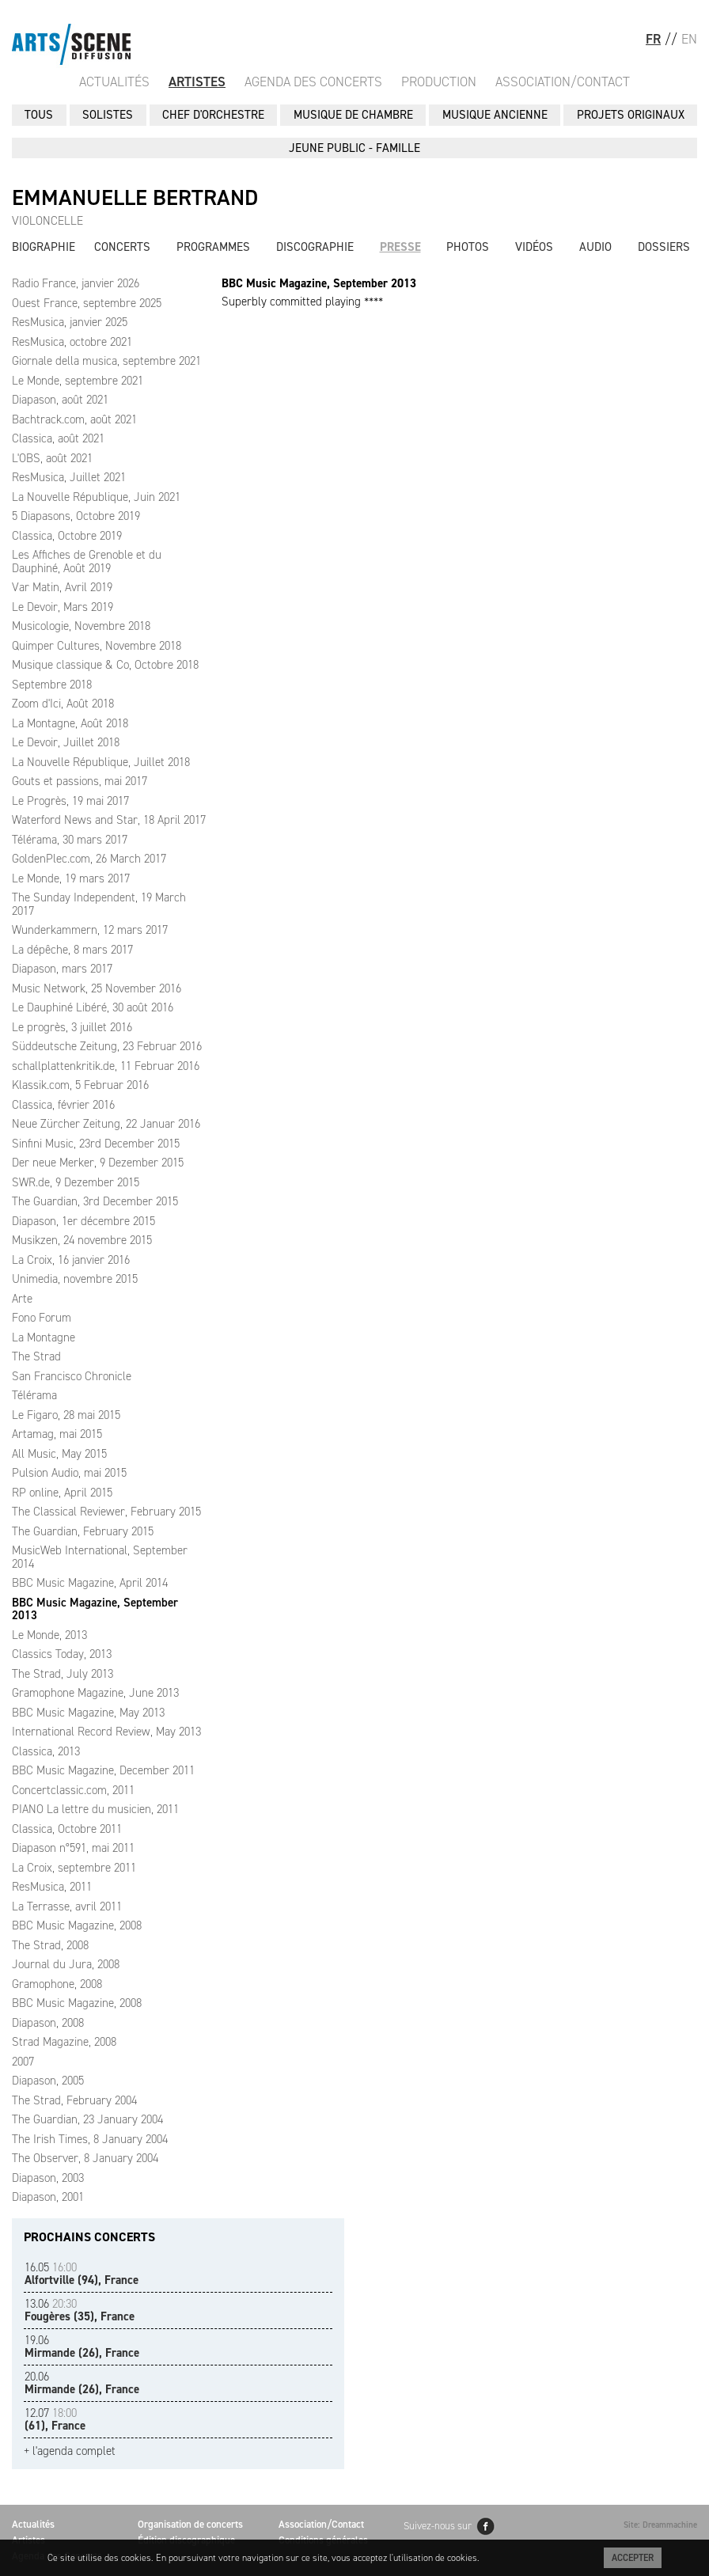 The image size is (709, 2576). I want to click on Septembre 2018, so click(52, 684).